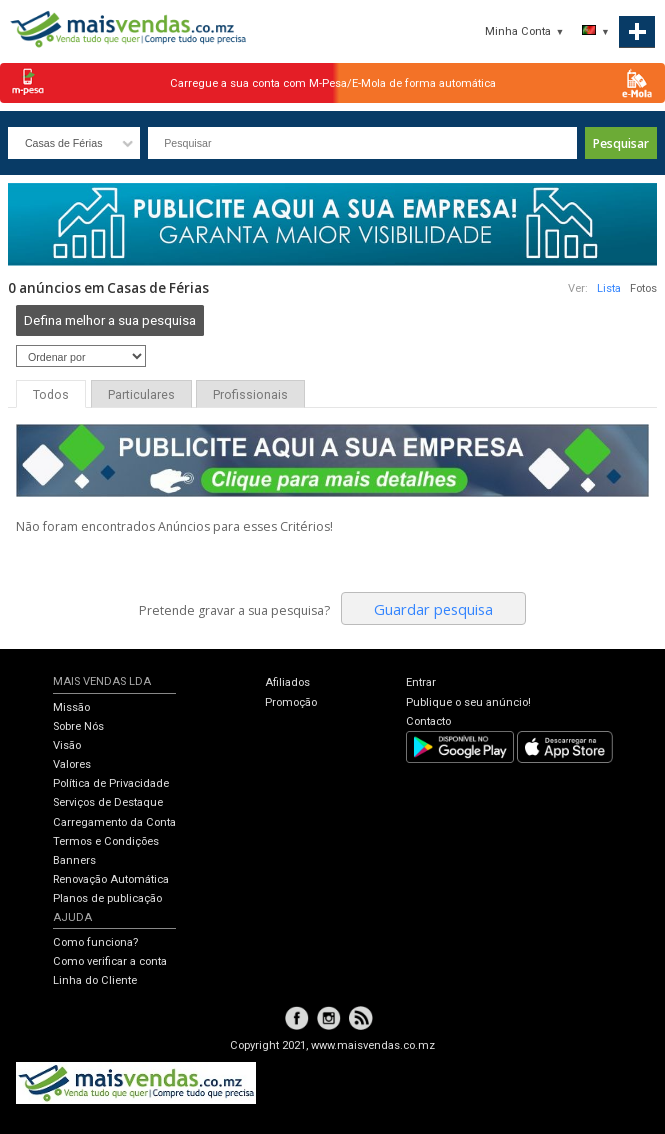 Image resolution: width=665 pixels, height=1134 pixels. Describe the element at coordinates (114, 822) in the screenshot. I see `Carregamento da Conta` at that location.